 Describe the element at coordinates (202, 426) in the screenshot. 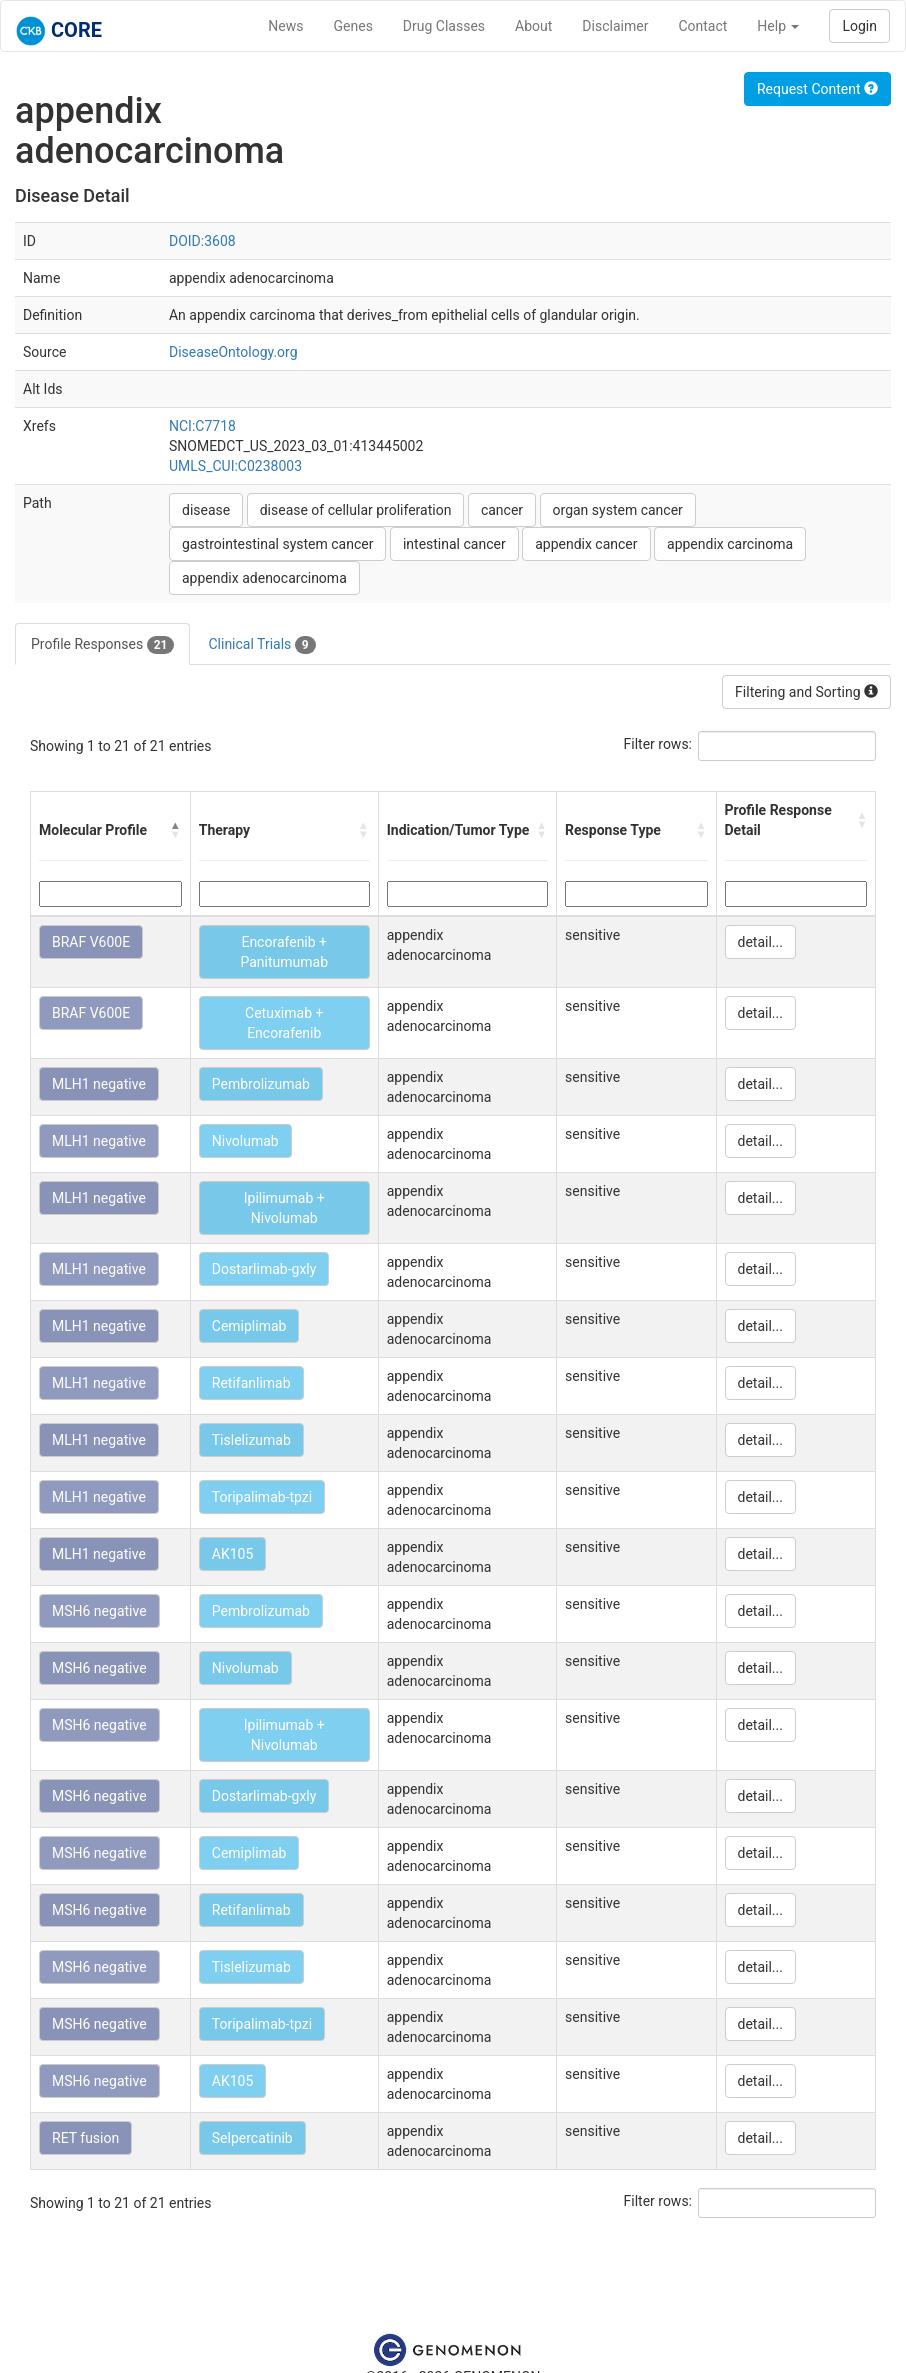

I see `NCI:C7718` at that location.